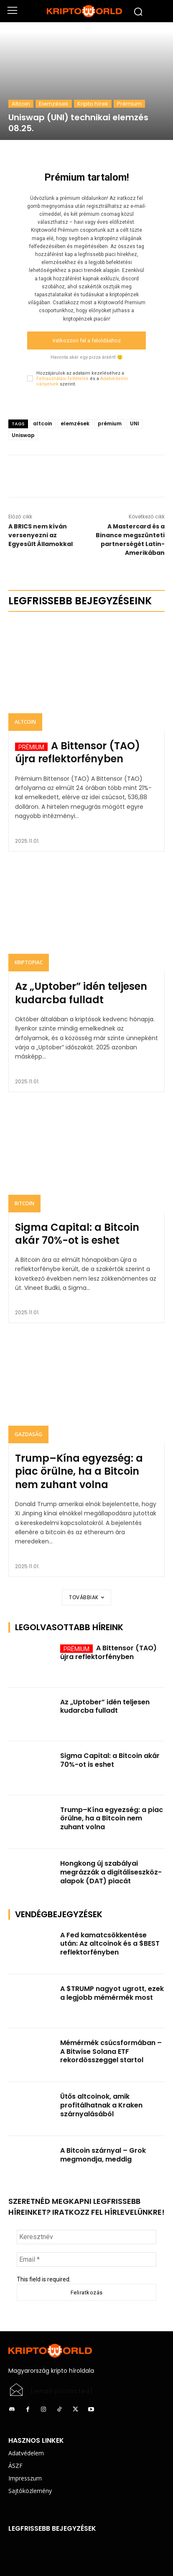  I want to click on A Mastercard és a Binance megszünteti partnerségét Latin-Amerikában, so click(130, 539).